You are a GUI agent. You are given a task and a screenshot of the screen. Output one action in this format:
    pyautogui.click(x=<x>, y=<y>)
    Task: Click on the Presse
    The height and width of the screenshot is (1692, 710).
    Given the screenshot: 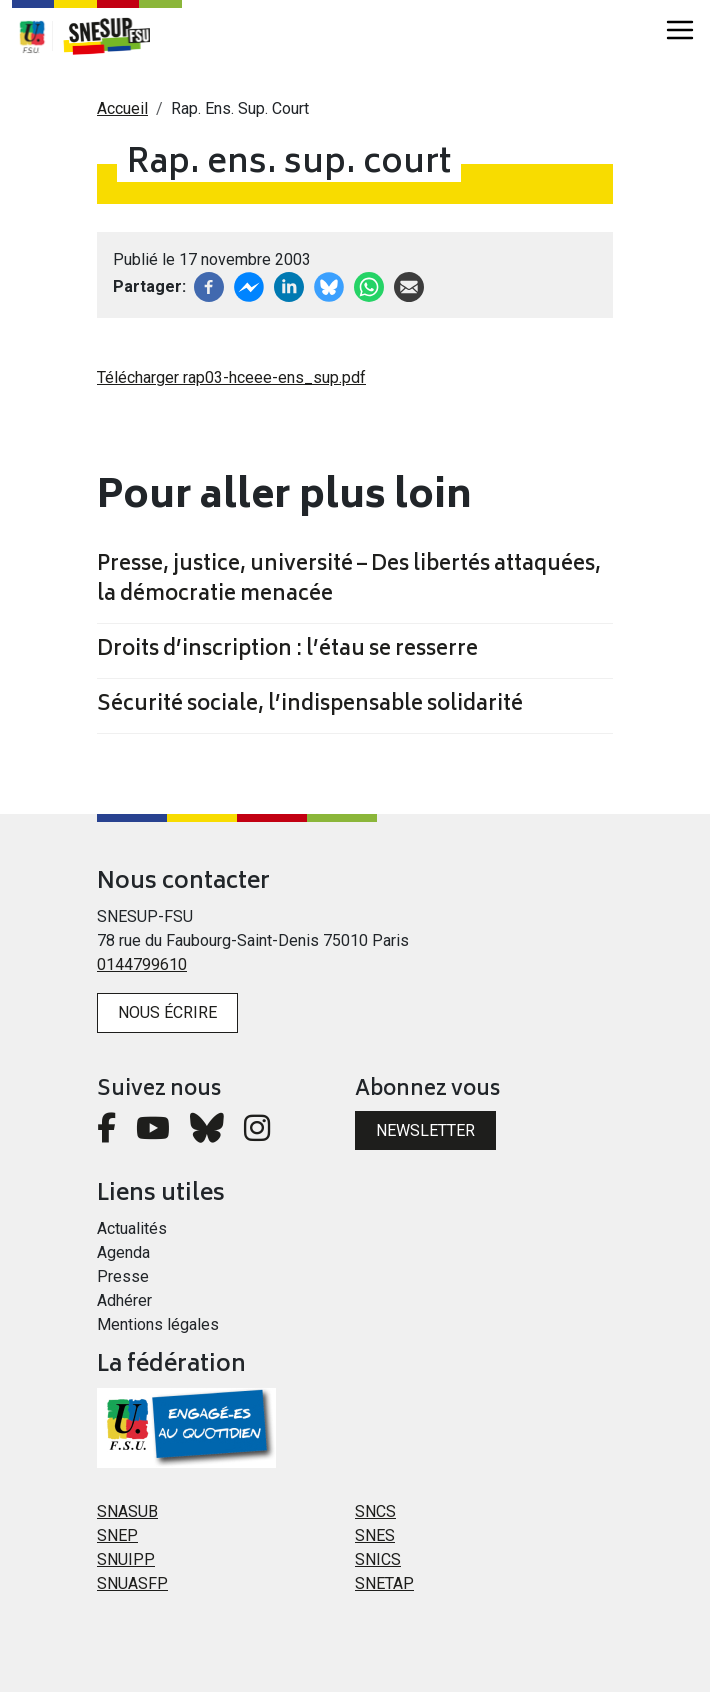 What is the action you would take?
    pyautogui.click(x=123, y=1276)
    